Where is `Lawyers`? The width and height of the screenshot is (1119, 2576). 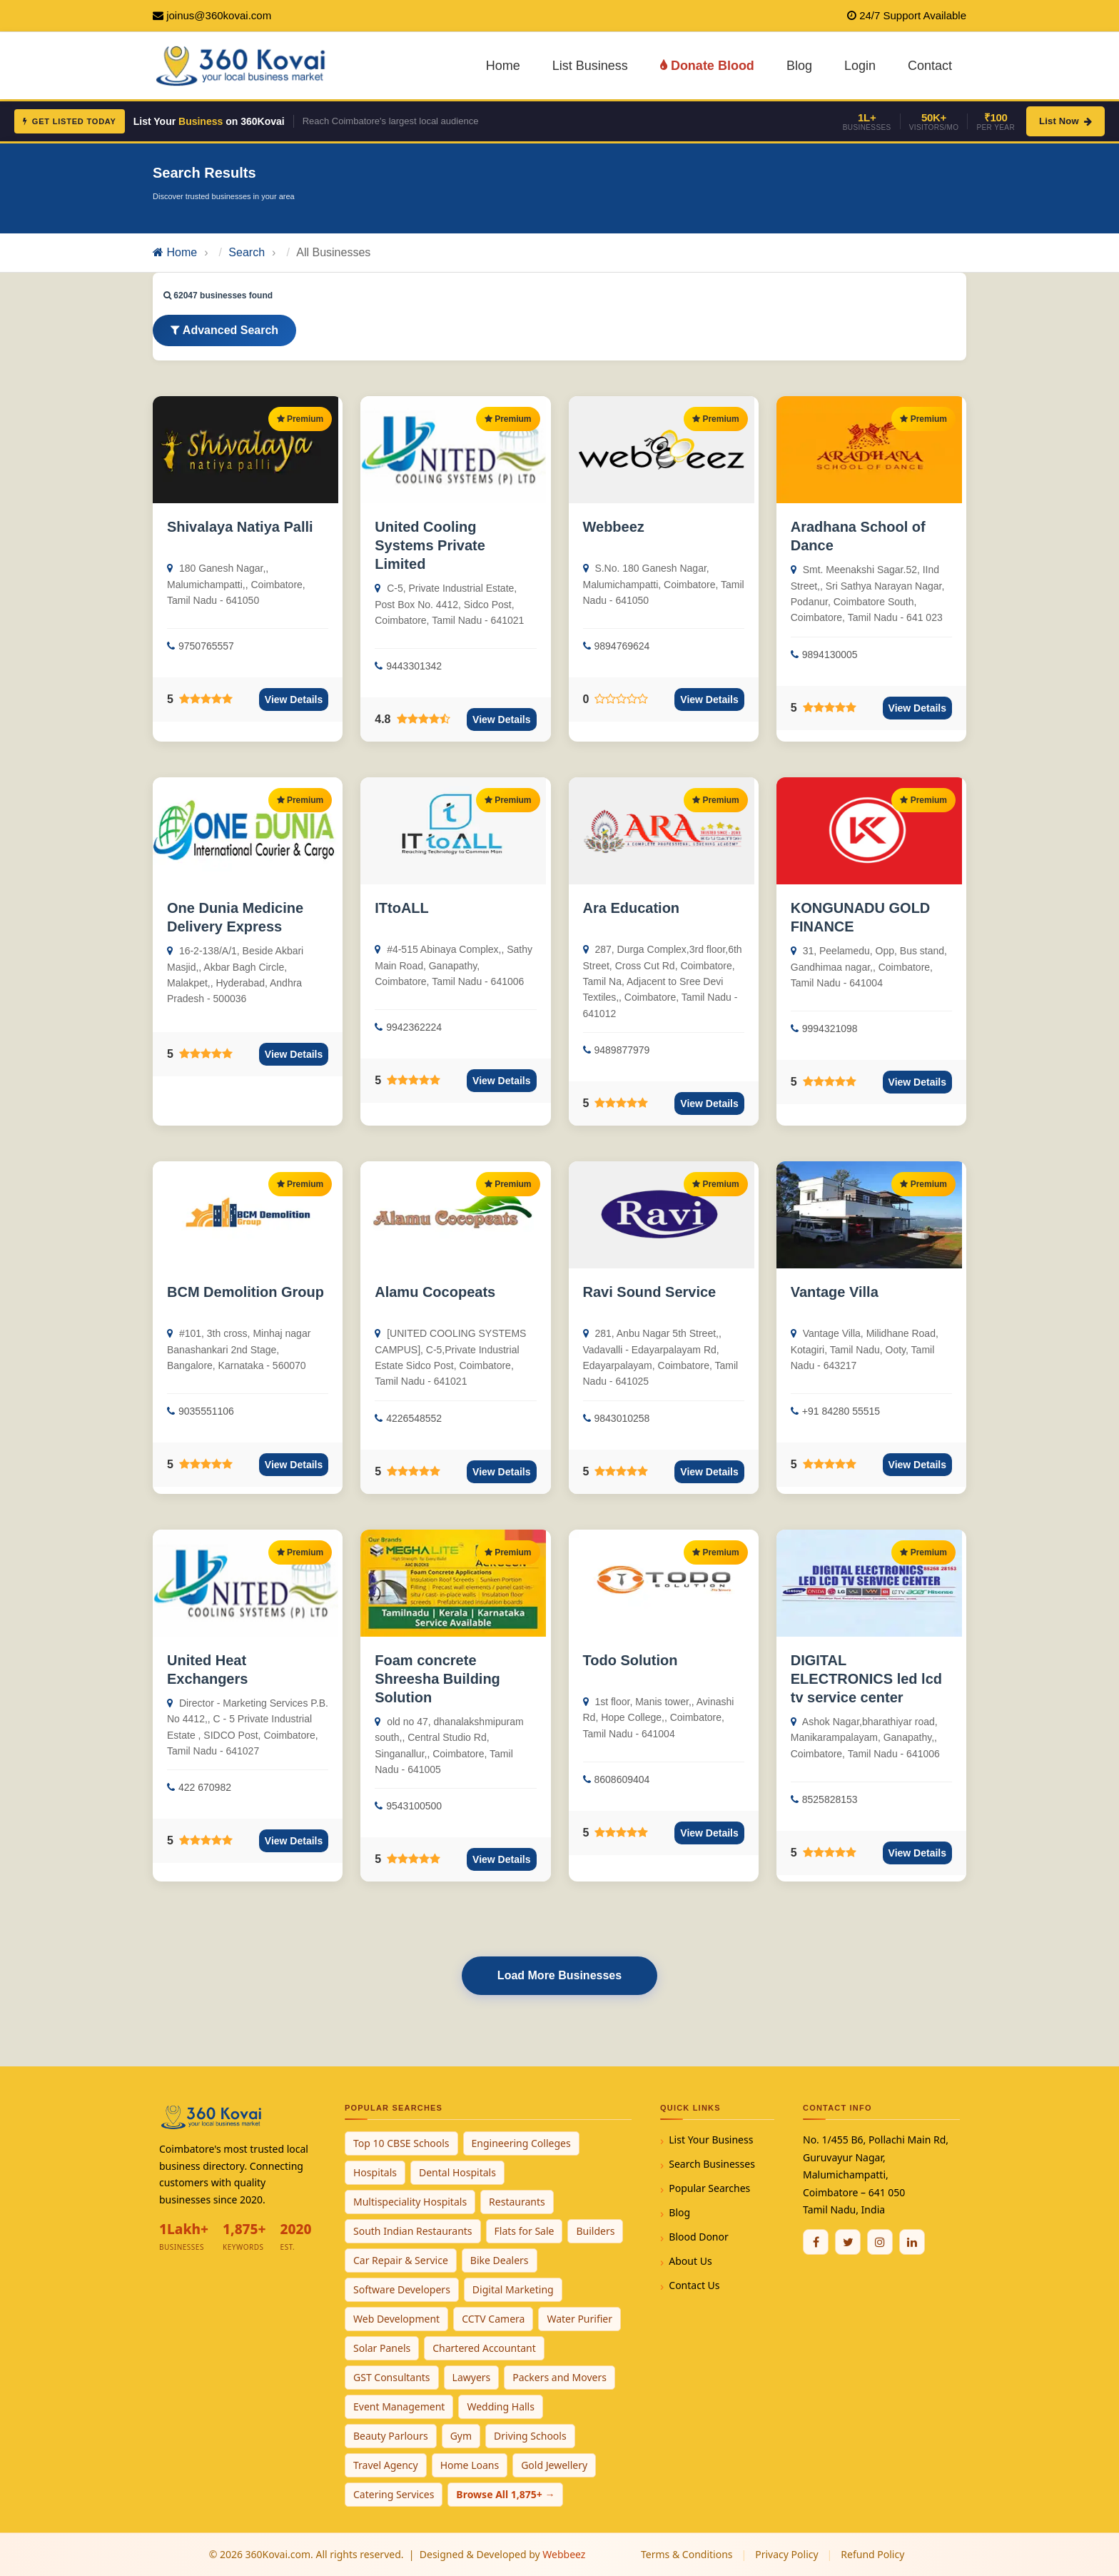 Lawyers is located at coordinates (471, 2377).